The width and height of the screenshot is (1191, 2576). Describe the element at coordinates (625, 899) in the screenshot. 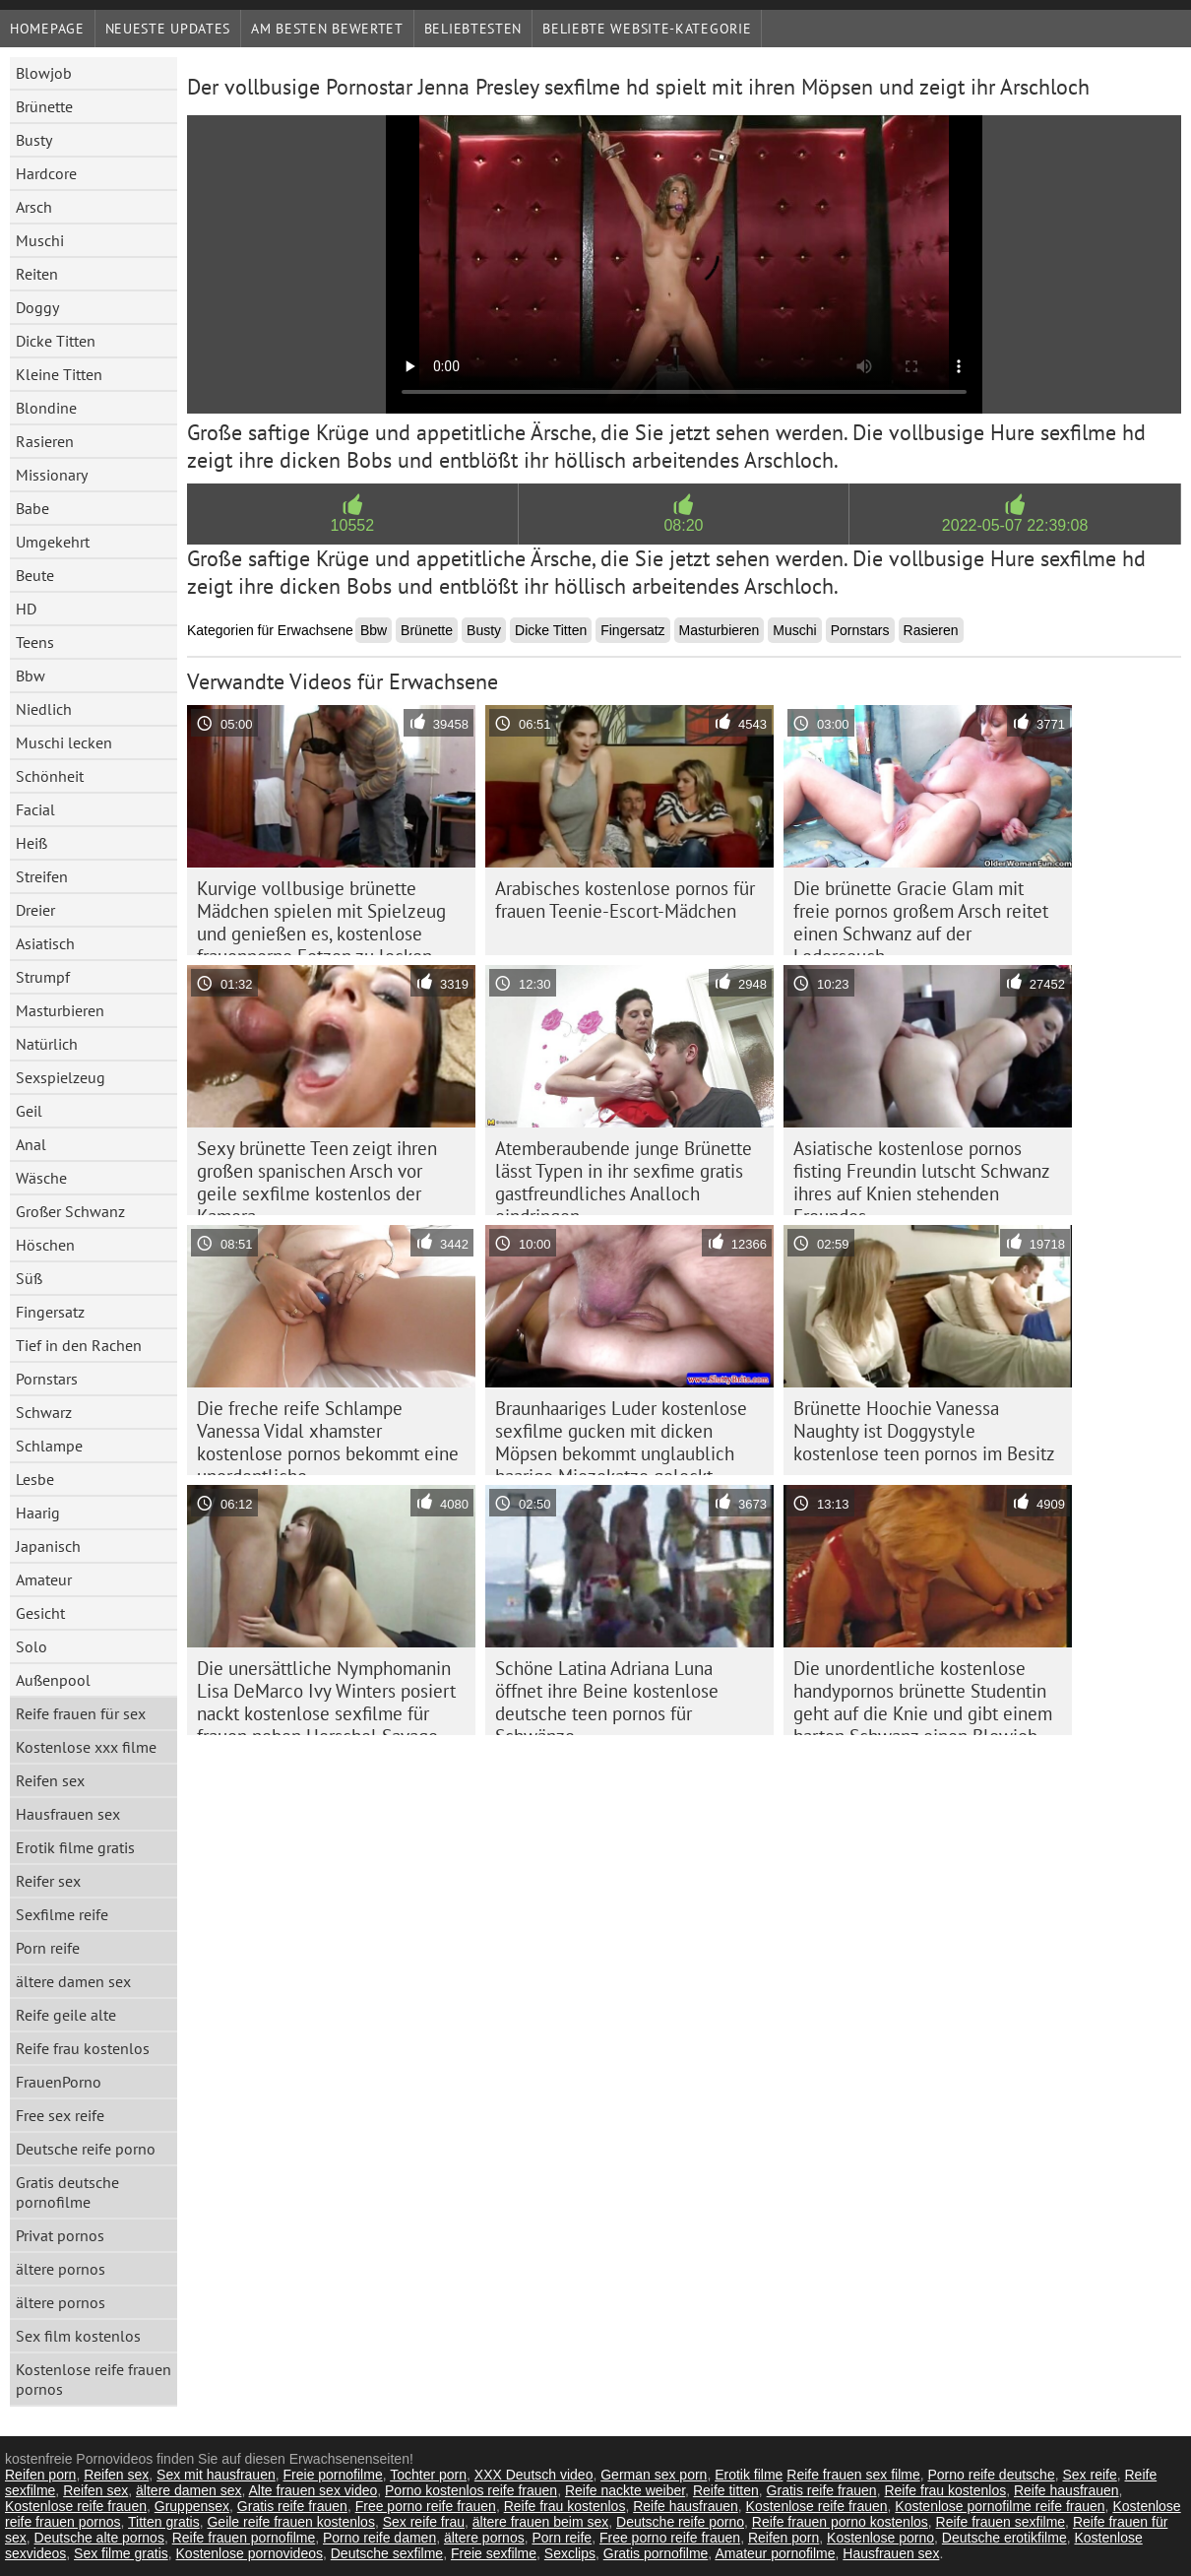

I see `Arabisches kostenlose pornos für frauen Teenie-Escort-Mädchen` at that location.